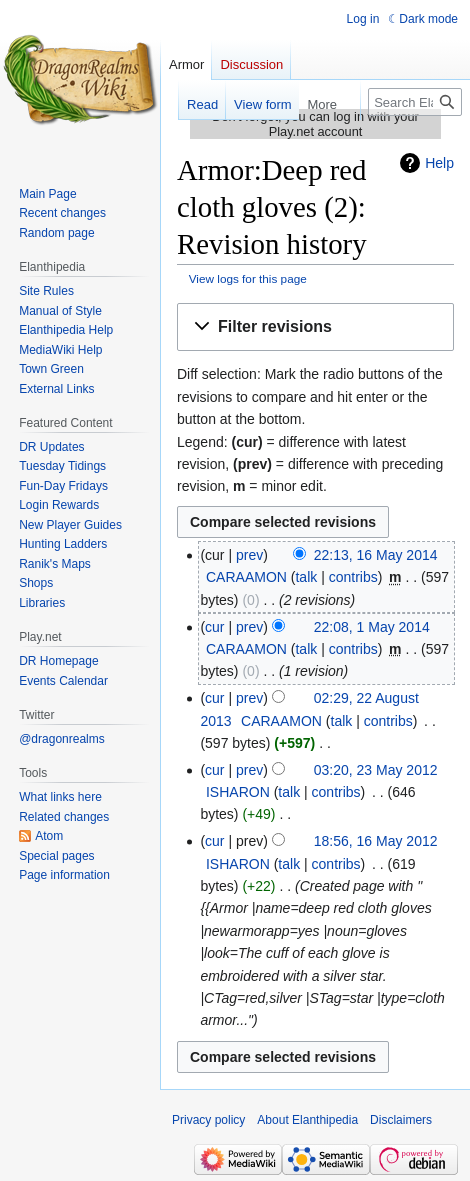  What do you see at coordinates (208, 1120) in the screenshot?
I see `Privacy policy` at bounding box center [208, 1120].